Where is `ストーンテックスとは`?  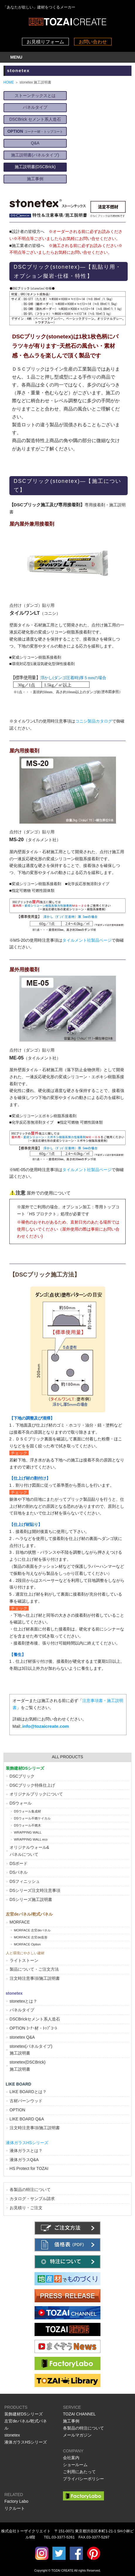 ストーンテックスとは is located at coordinates (35, 95).